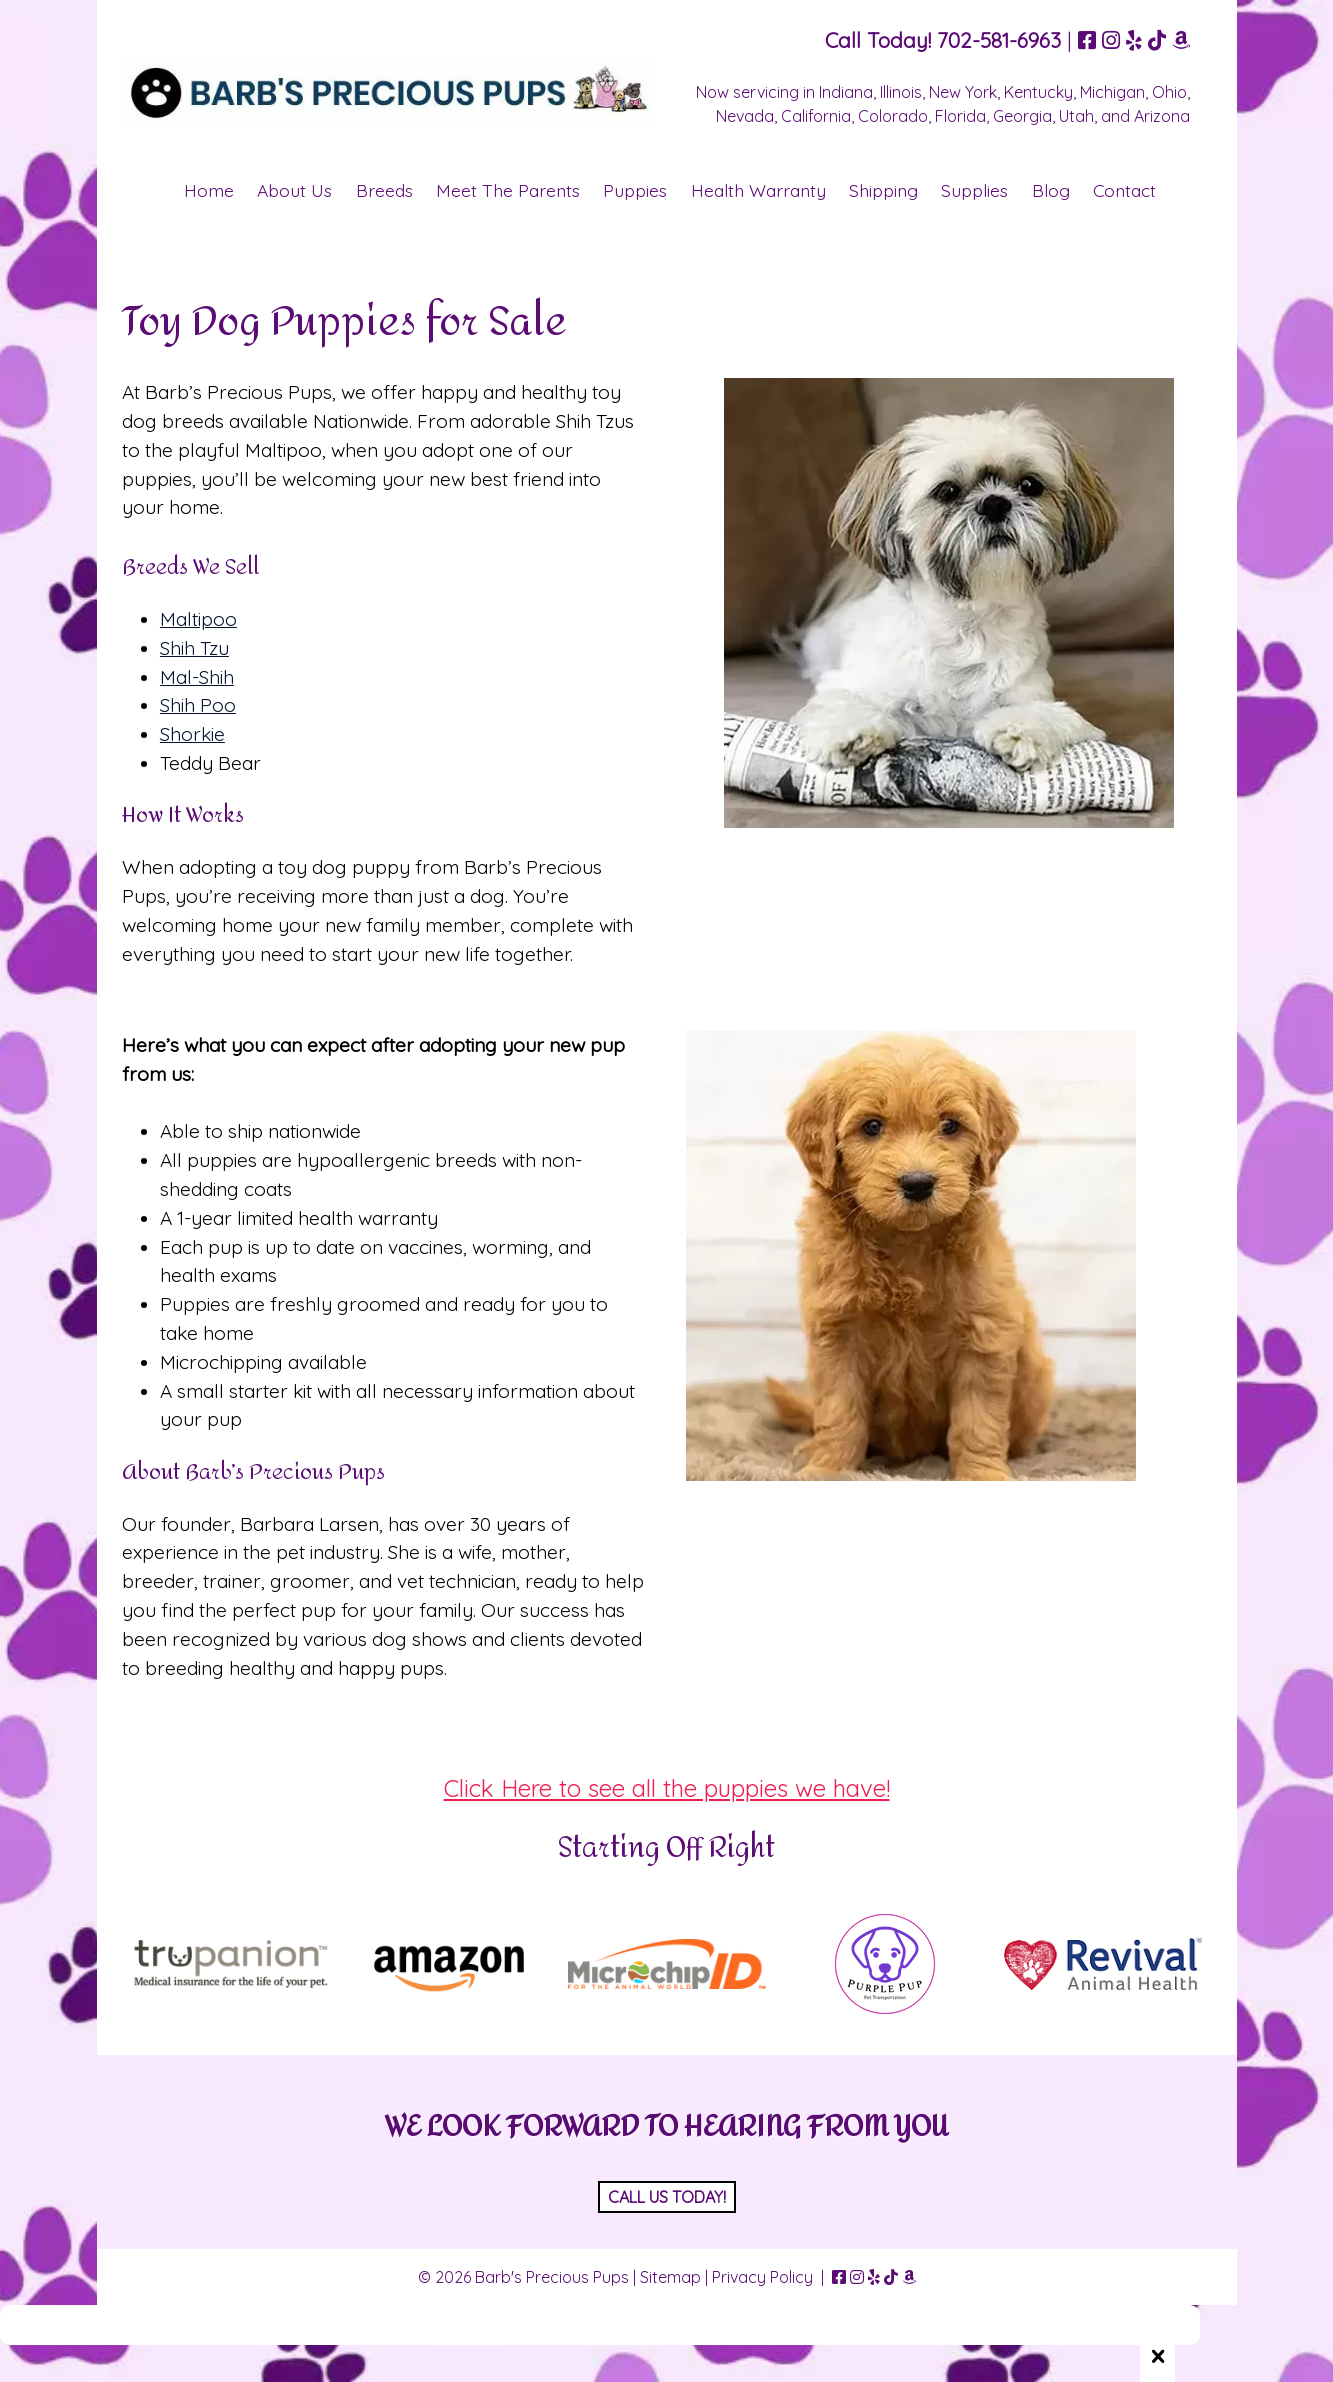 The width and height of the screenshot is (1333, 2382). What do you see at coordinates (1022, 116) in the screenshot?
I see `Georgia` at bounding box center [1022, 116].